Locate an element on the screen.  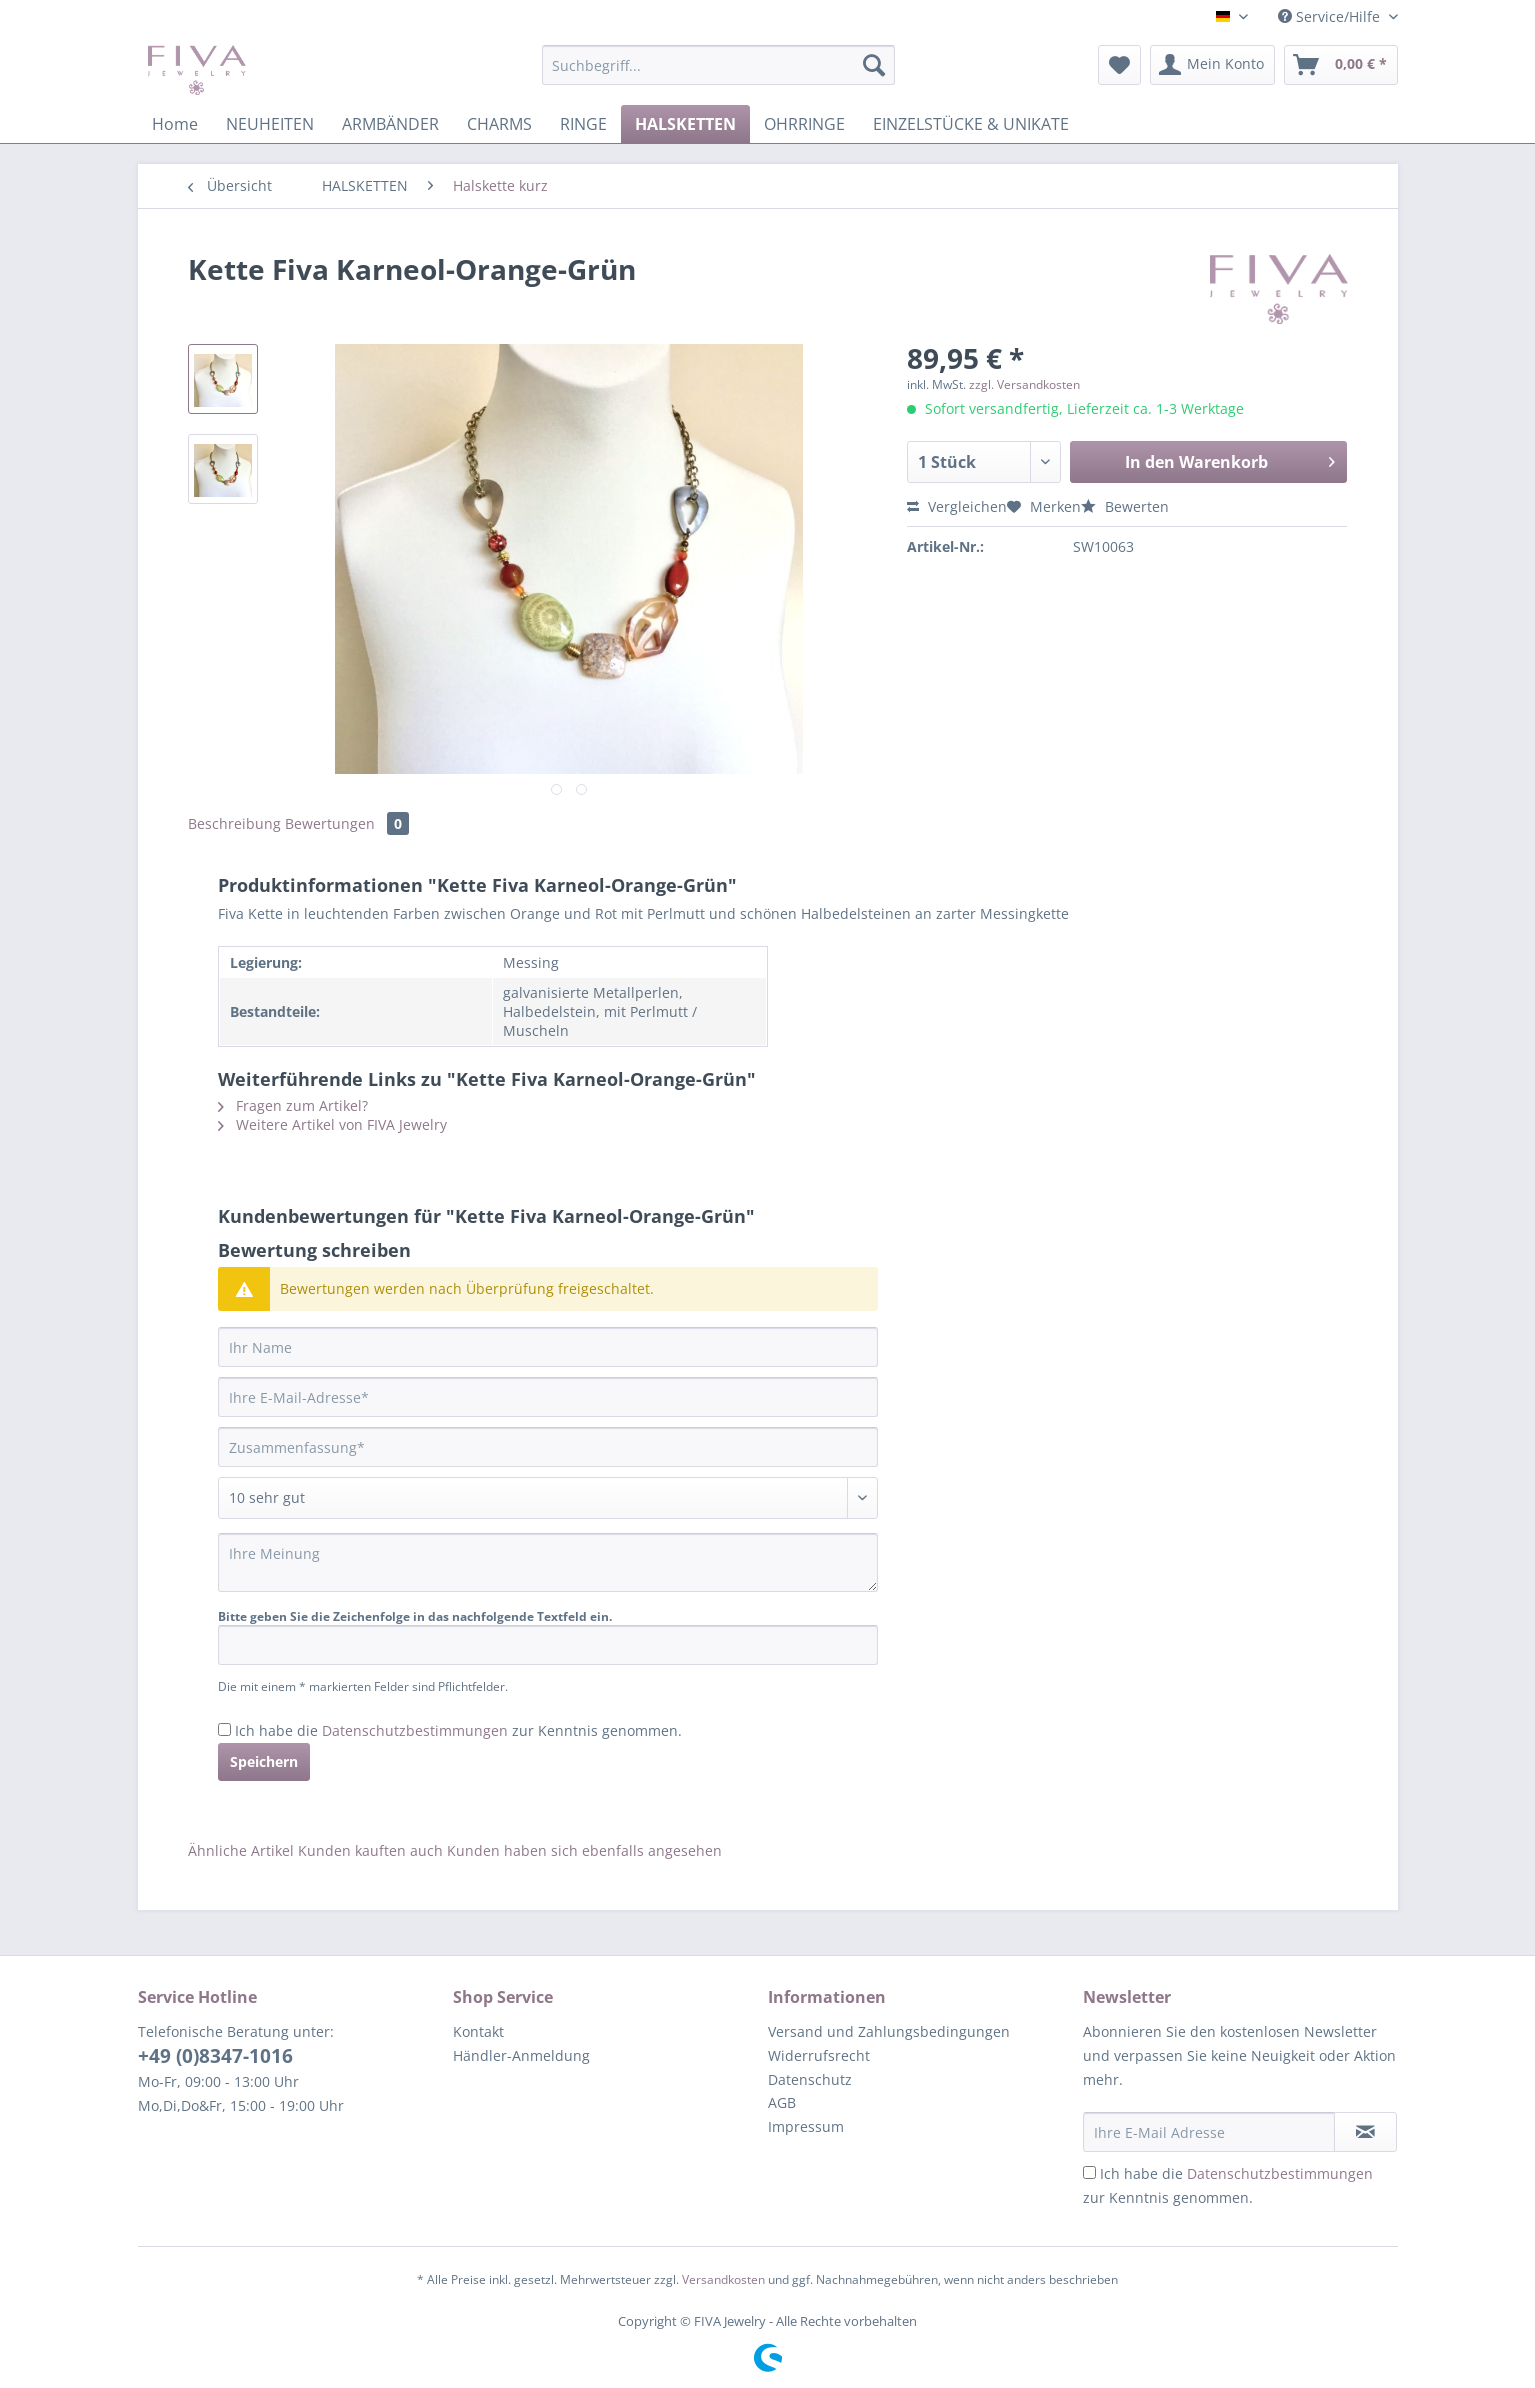
Beschreibung is located at coordinates (234, 823).